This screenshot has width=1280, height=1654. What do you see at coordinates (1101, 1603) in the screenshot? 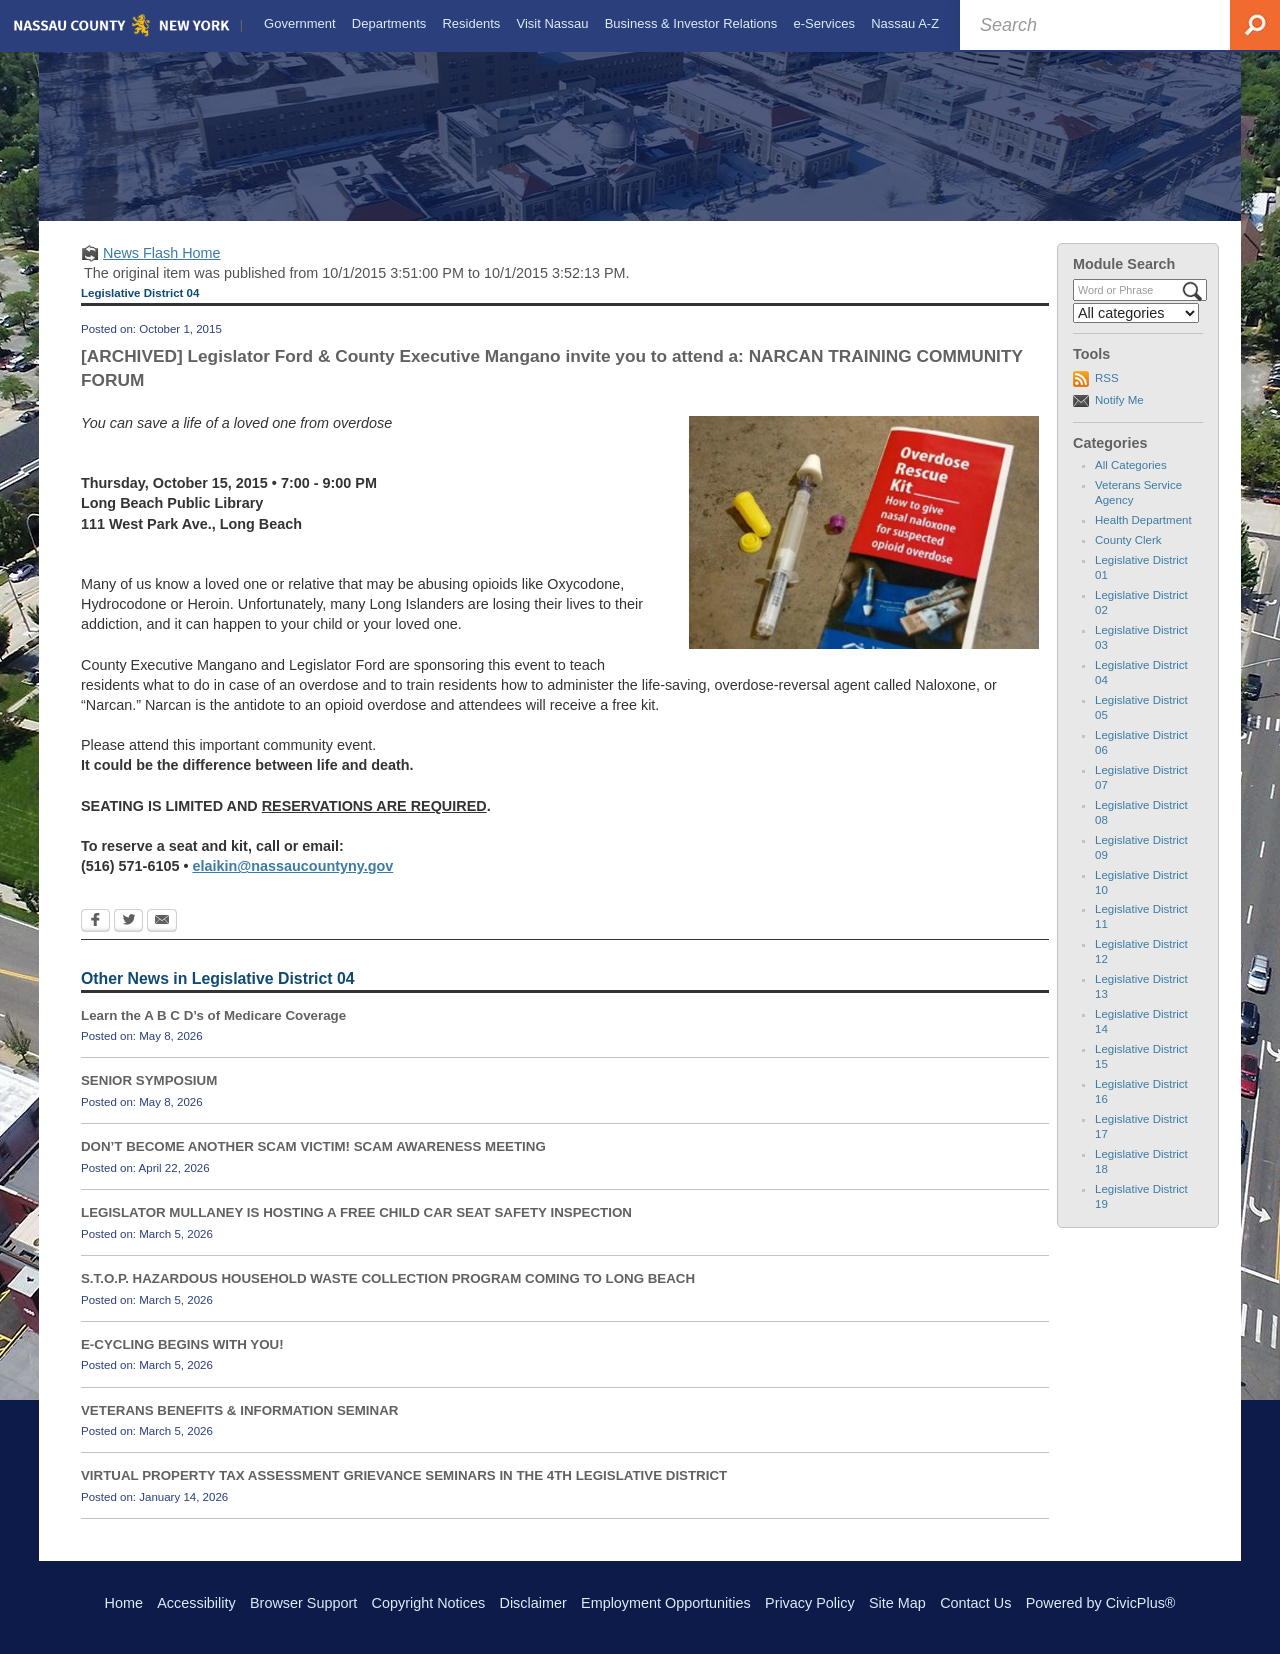
I see `Powered by CivicPlus®` at bounding box center [1101, 1603].